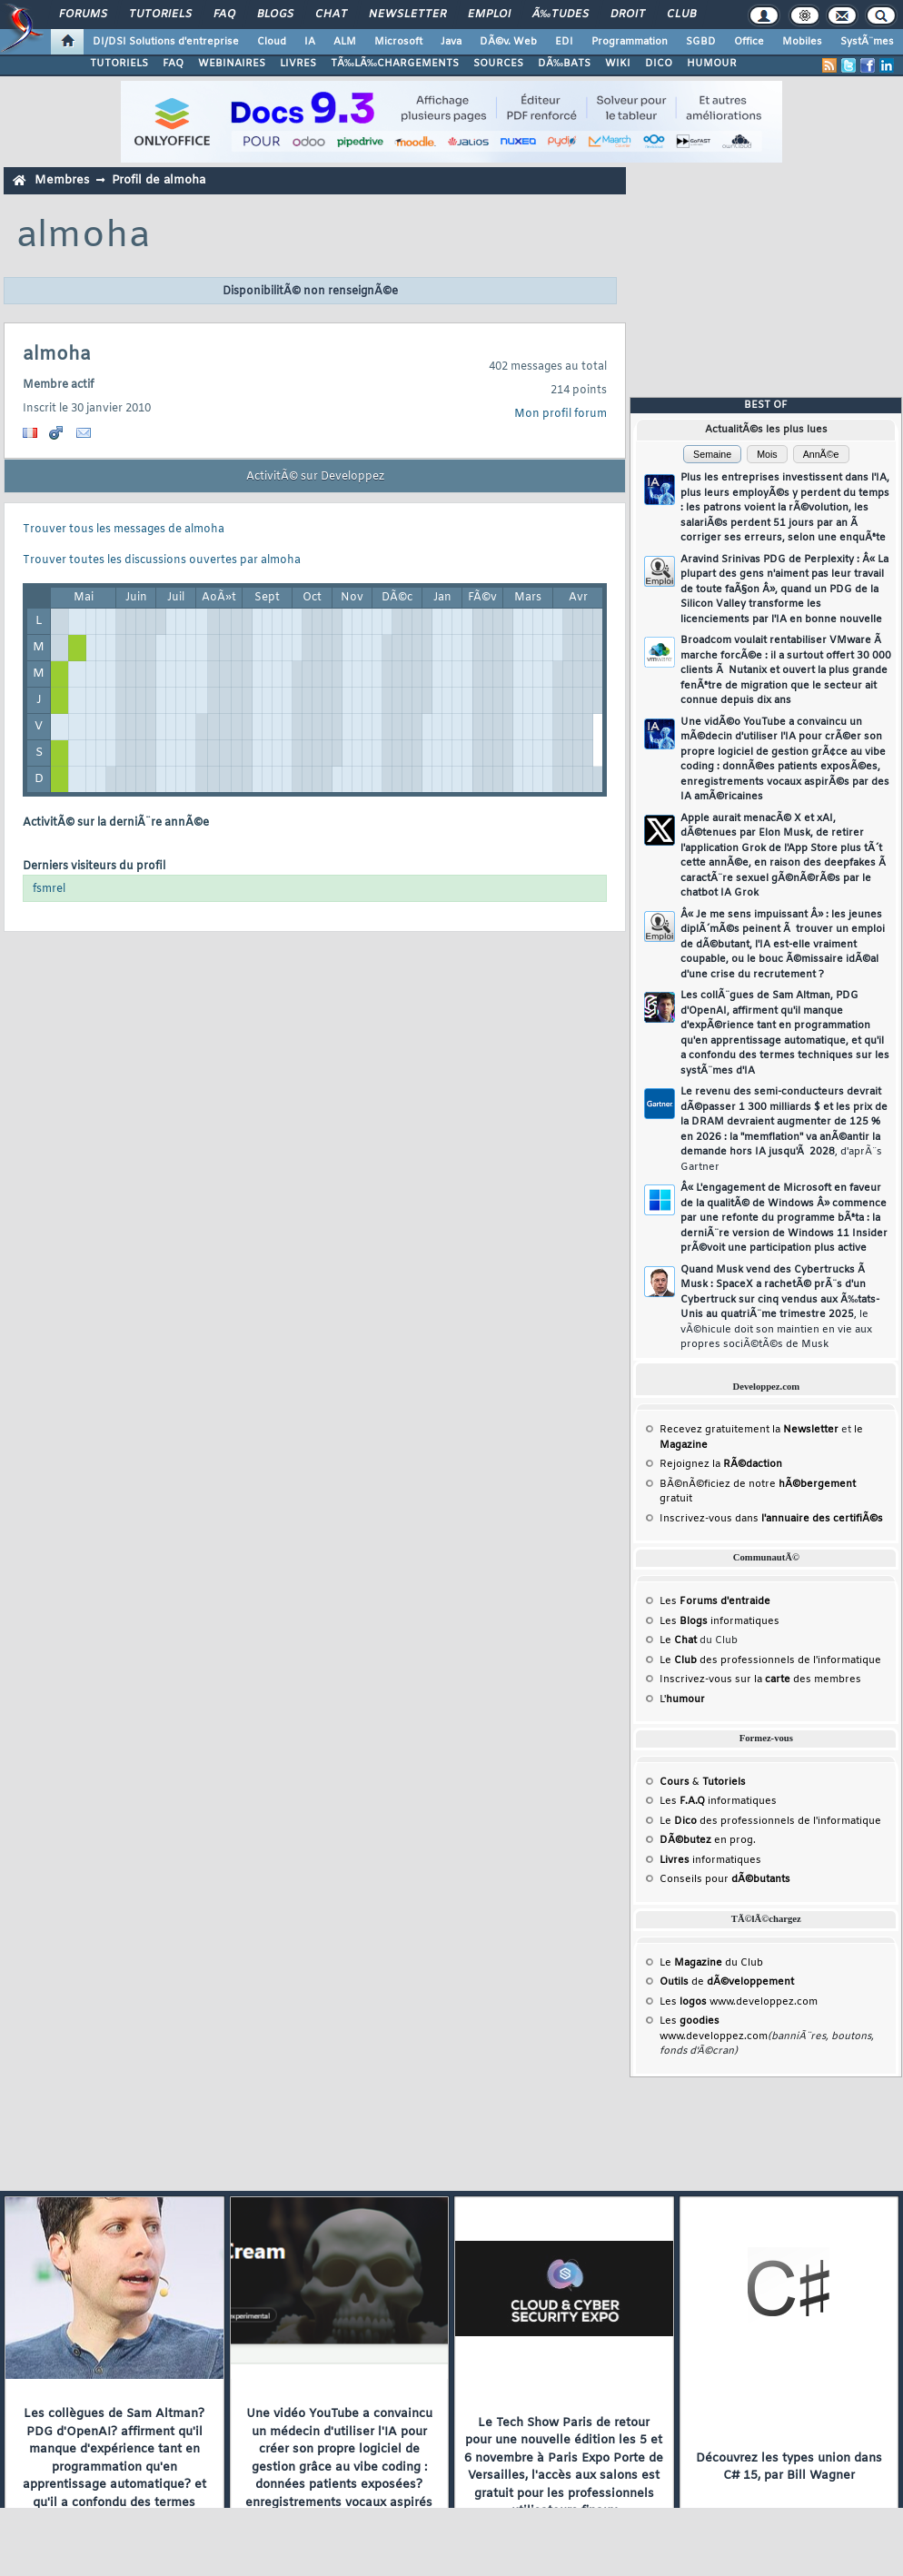 Image resolution: width=903 pixels, height=2576 pixels. What do you see at coordinates (271, 41) in the screenshot?
I see `Cloud` at bounding box center [271, 41].